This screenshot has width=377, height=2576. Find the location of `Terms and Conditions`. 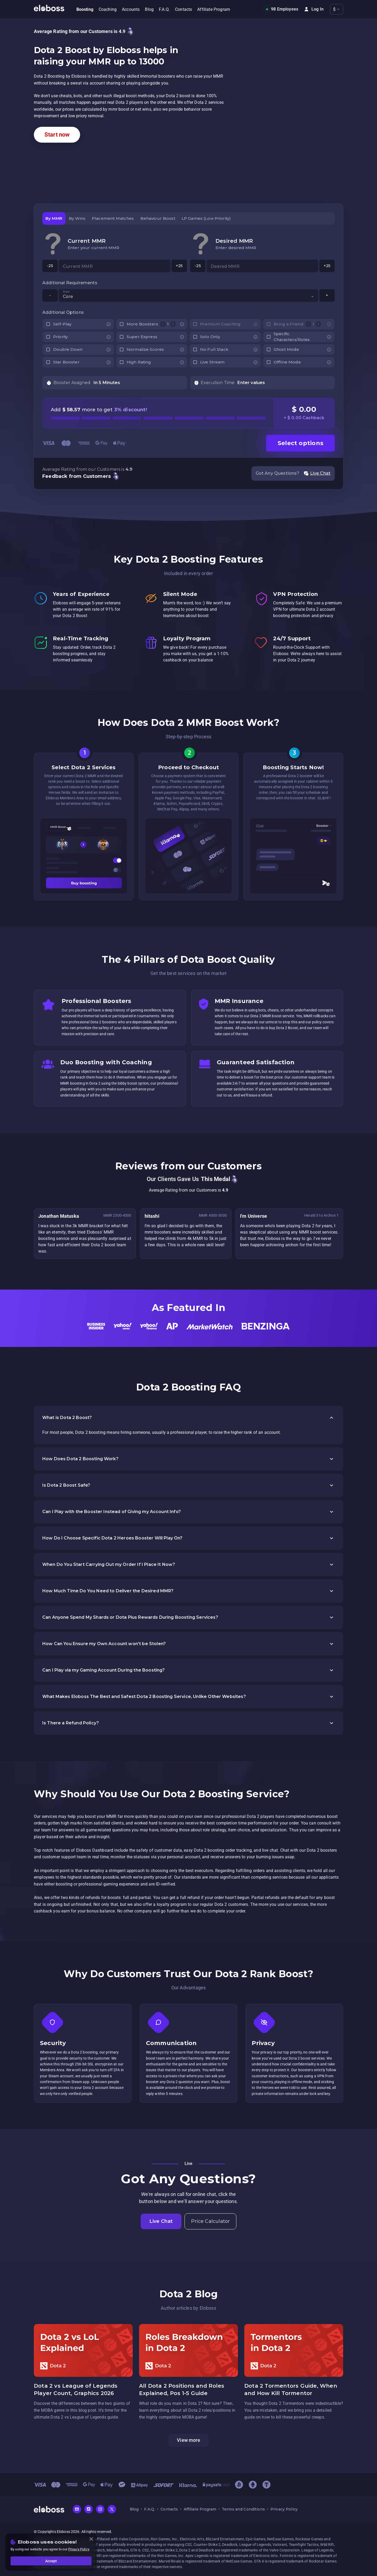

Terms and Conditions is located at coordinates (243, 2509).